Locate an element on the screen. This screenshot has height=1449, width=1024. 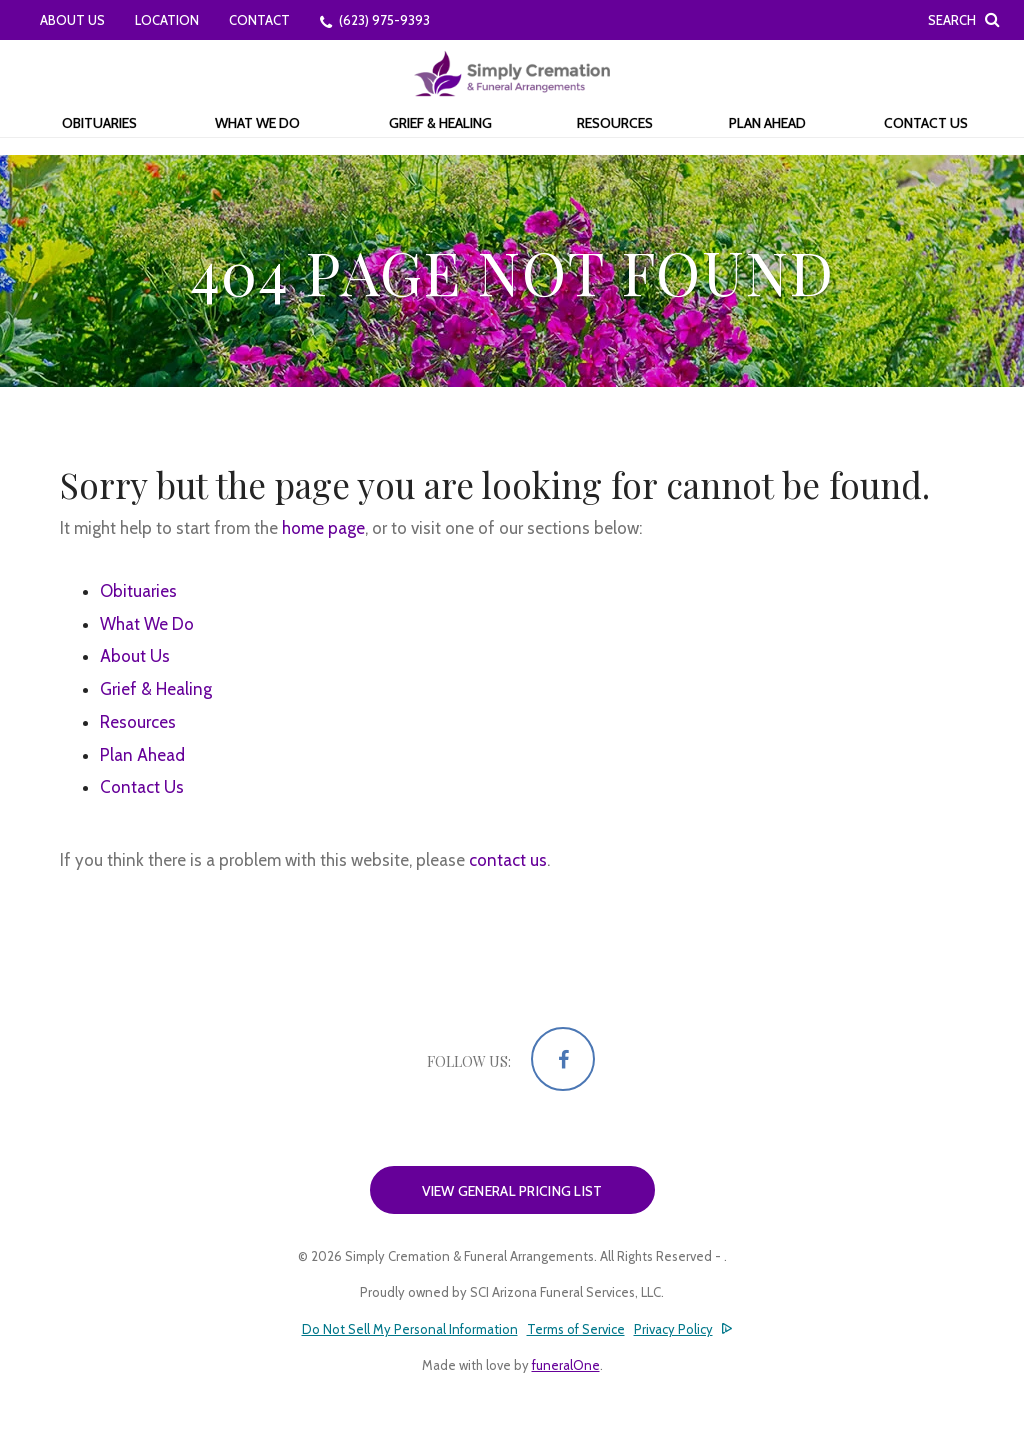
Plan Ahead is located at coordinates (142, 755).